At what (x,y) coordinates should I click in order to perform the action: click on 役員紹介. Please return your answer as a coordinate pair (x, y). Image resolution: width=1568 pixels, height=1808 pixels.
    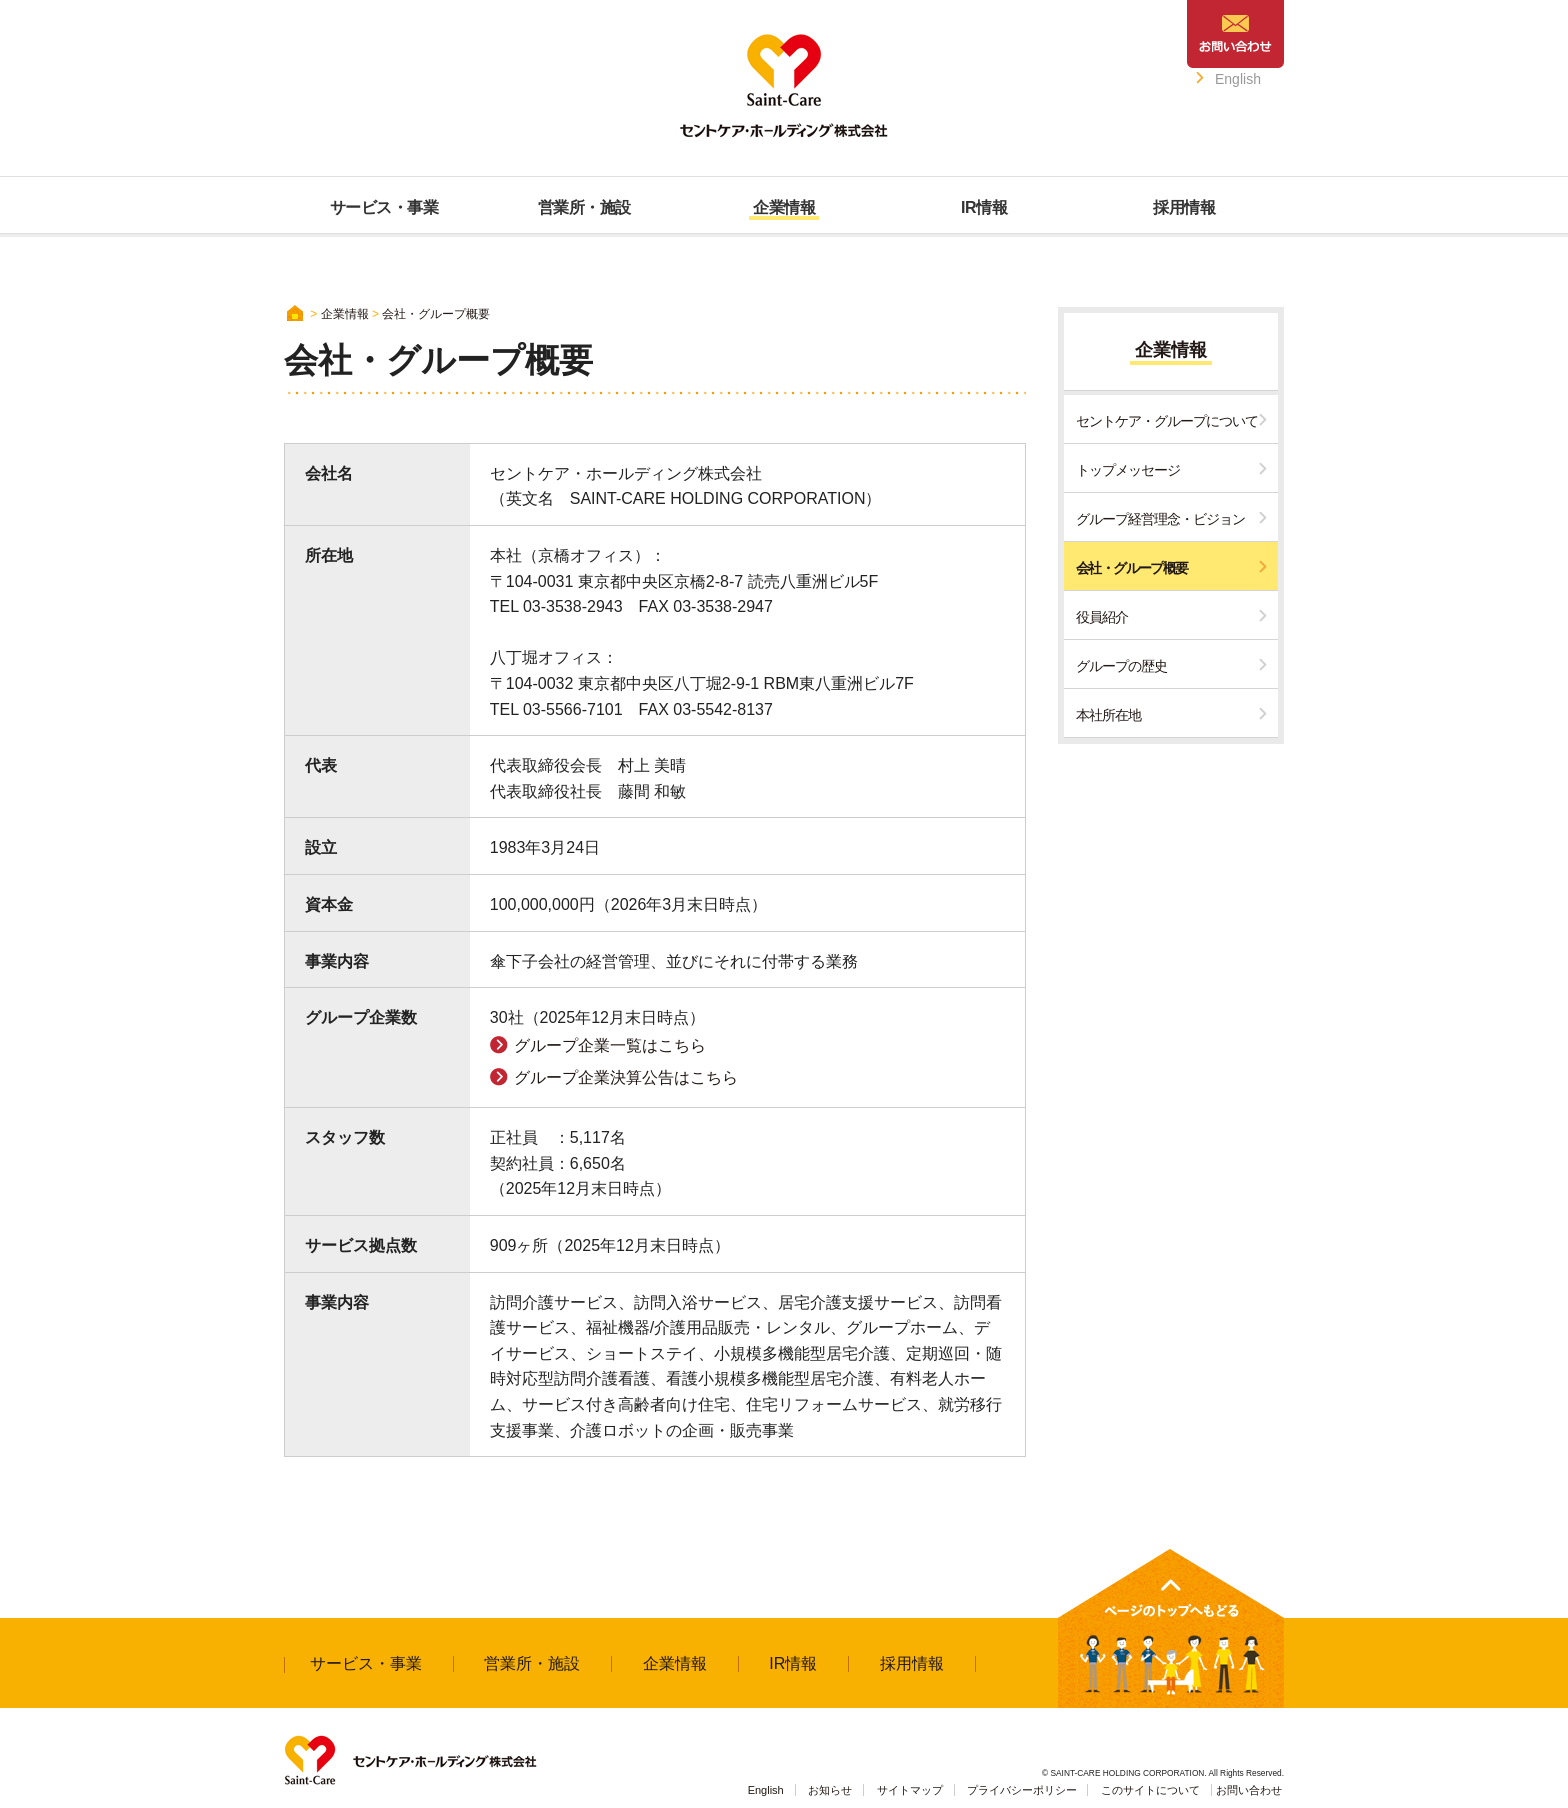
    Looking at the image, I should click on (1102, 617).